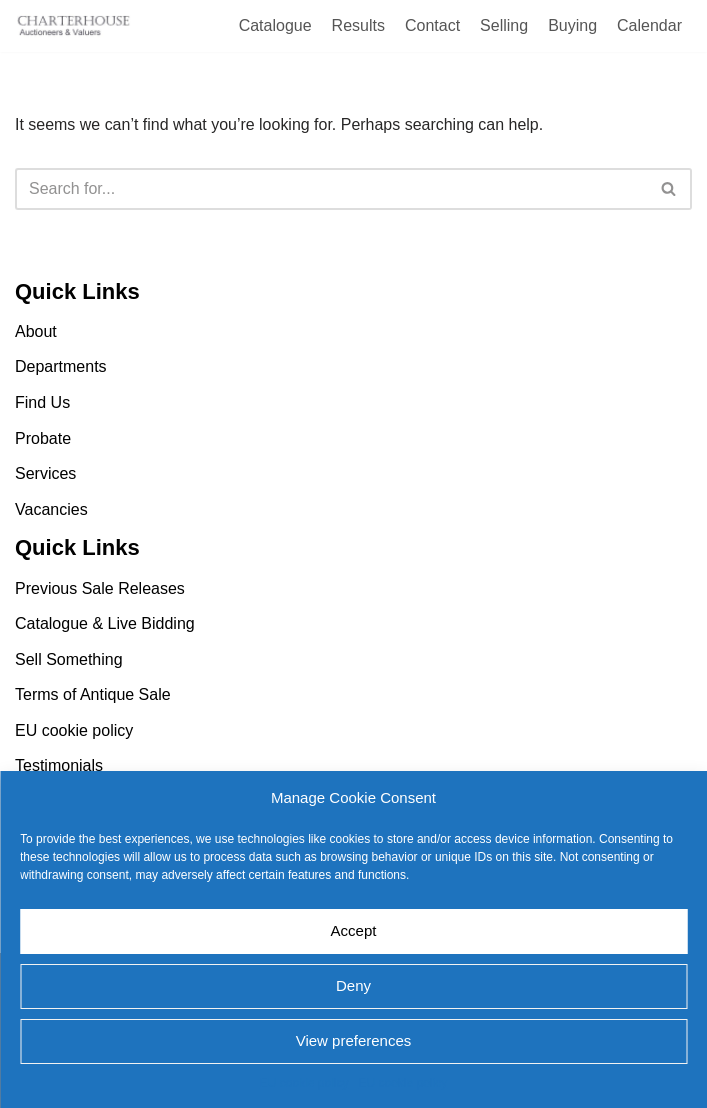 The height and width of the screenshot is (1108, 707). What do you see at coordinates (36, 331) in the screenshot?
I see `About` at bounding box center [36, 331].